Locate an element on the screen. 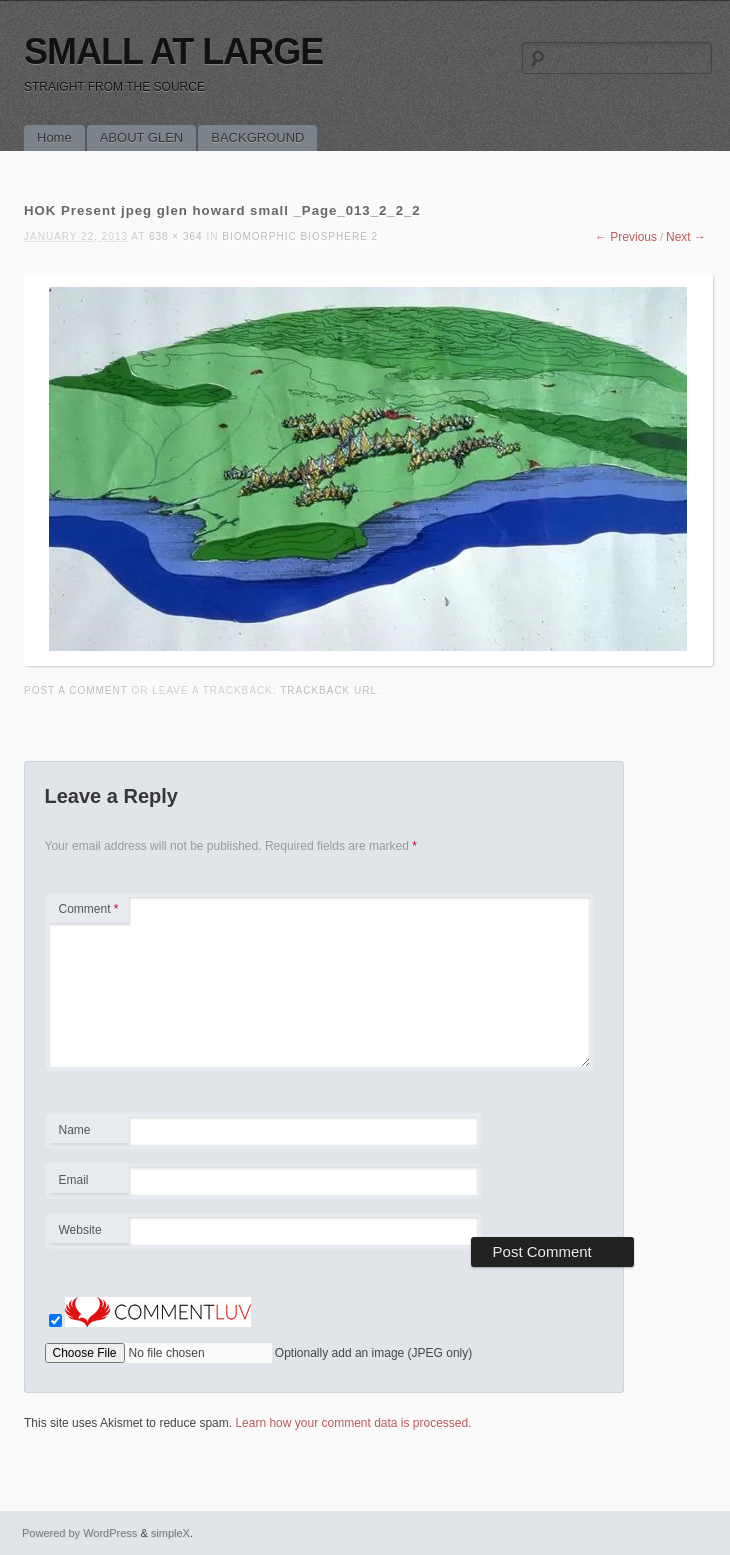 This screenshot has height=1555, width=730. ← Previous is located at coordinates (626, 237).